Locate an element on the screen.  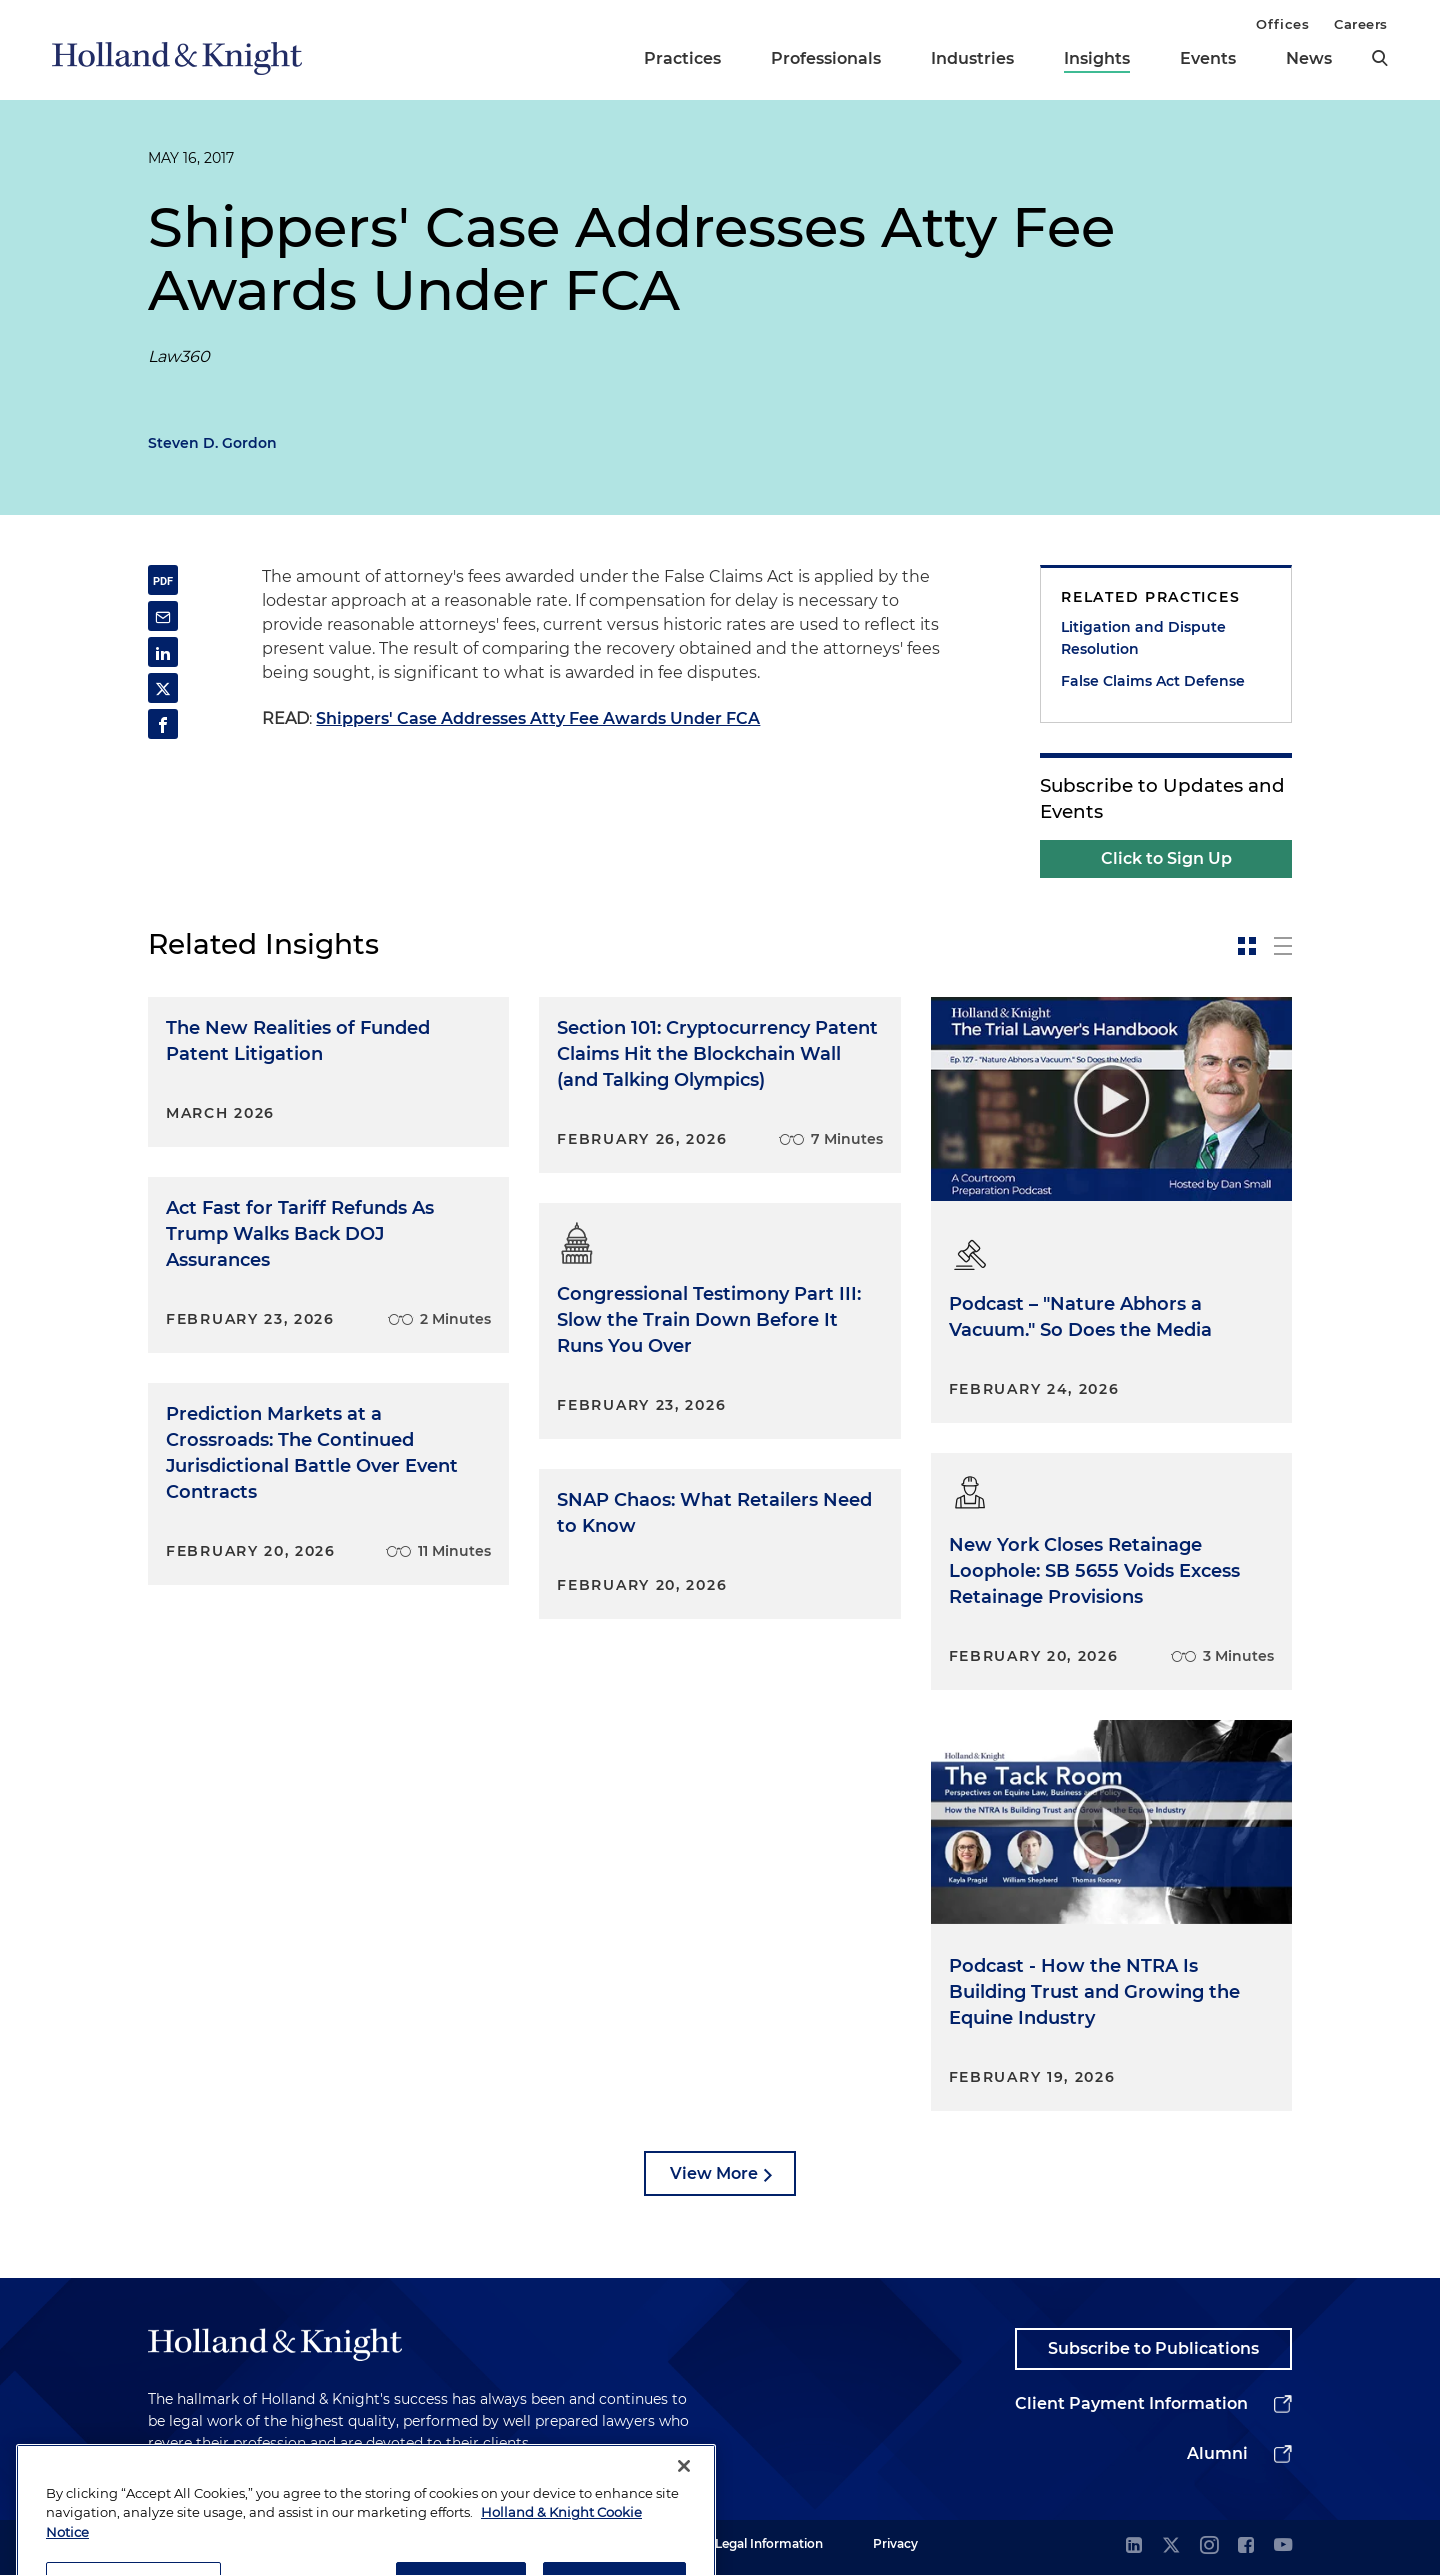
Shippers' Case Addresses Atty Fee Awards Under FCA is located at coordinates (538, 718).